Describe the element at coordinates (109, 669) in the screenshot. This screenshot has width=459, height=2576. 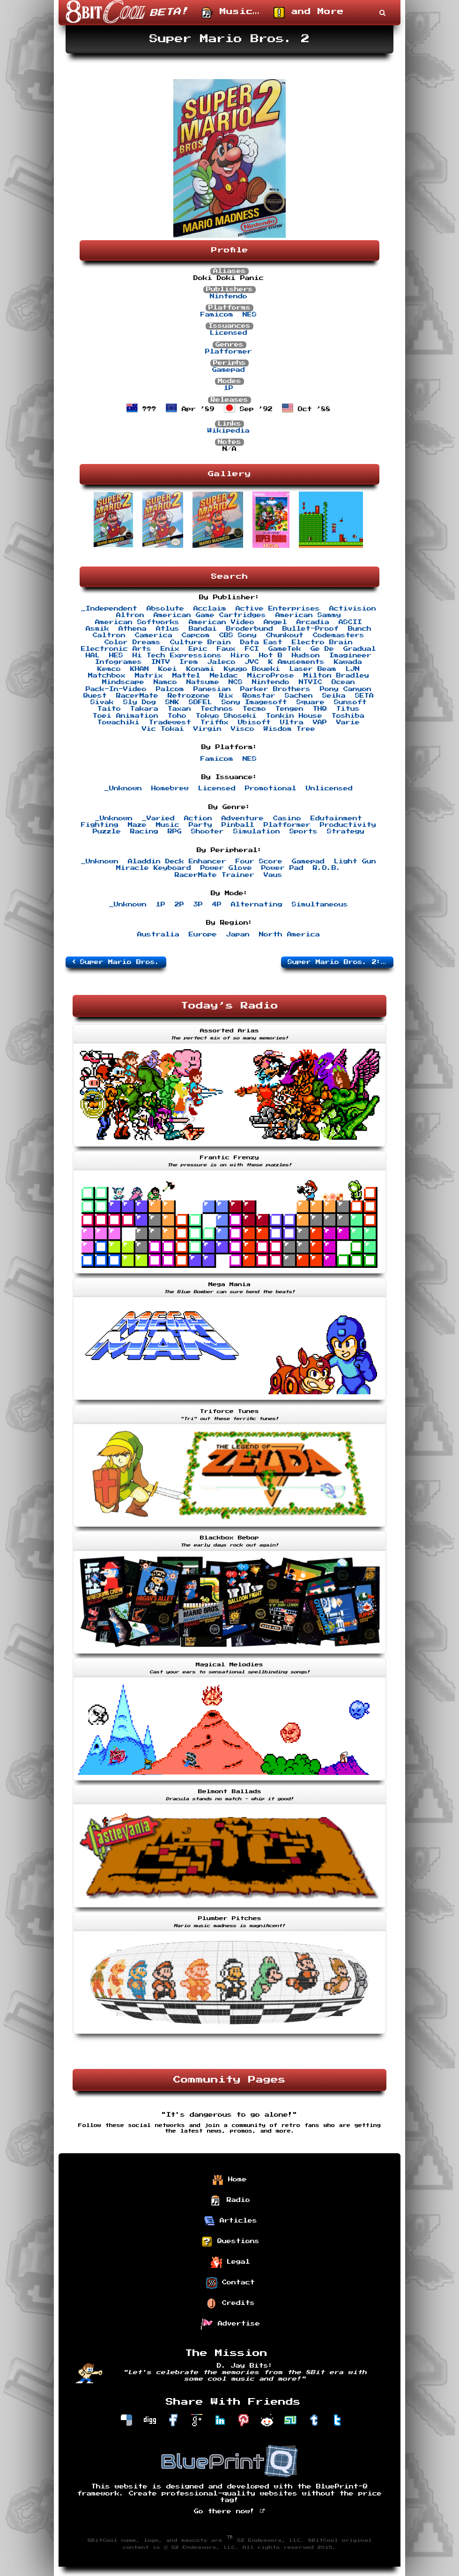
I see `Kemco` at that location.